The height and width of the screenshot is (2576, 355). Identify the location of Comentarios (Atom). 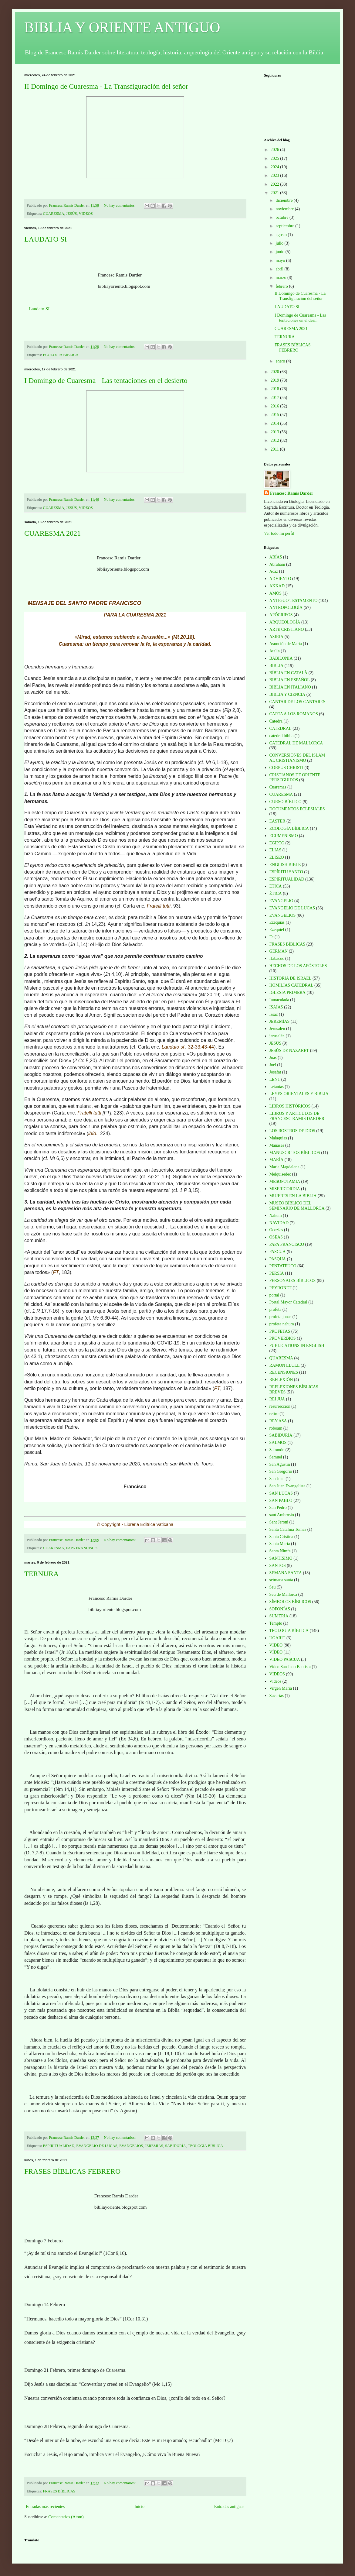
(65, 2517).